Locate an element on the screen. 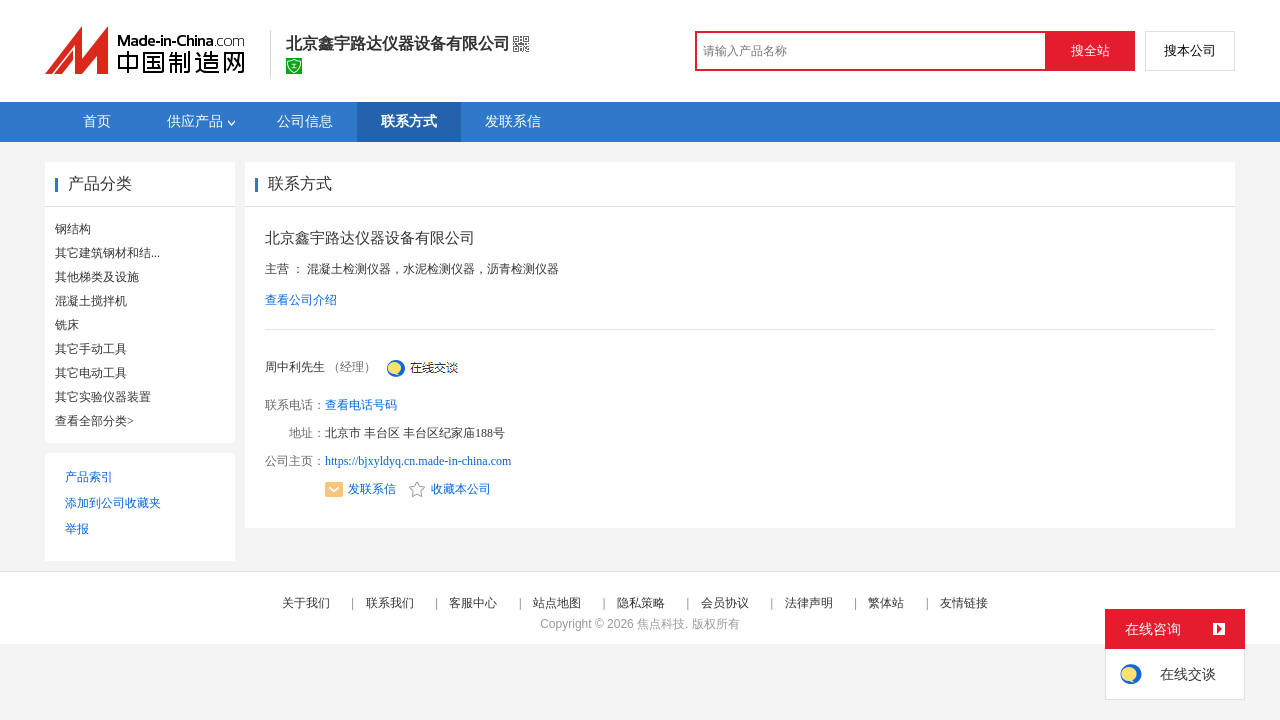 The height and width of the screenshot is (720, 1280). 会员协议 is located at coordinates (725, 603).